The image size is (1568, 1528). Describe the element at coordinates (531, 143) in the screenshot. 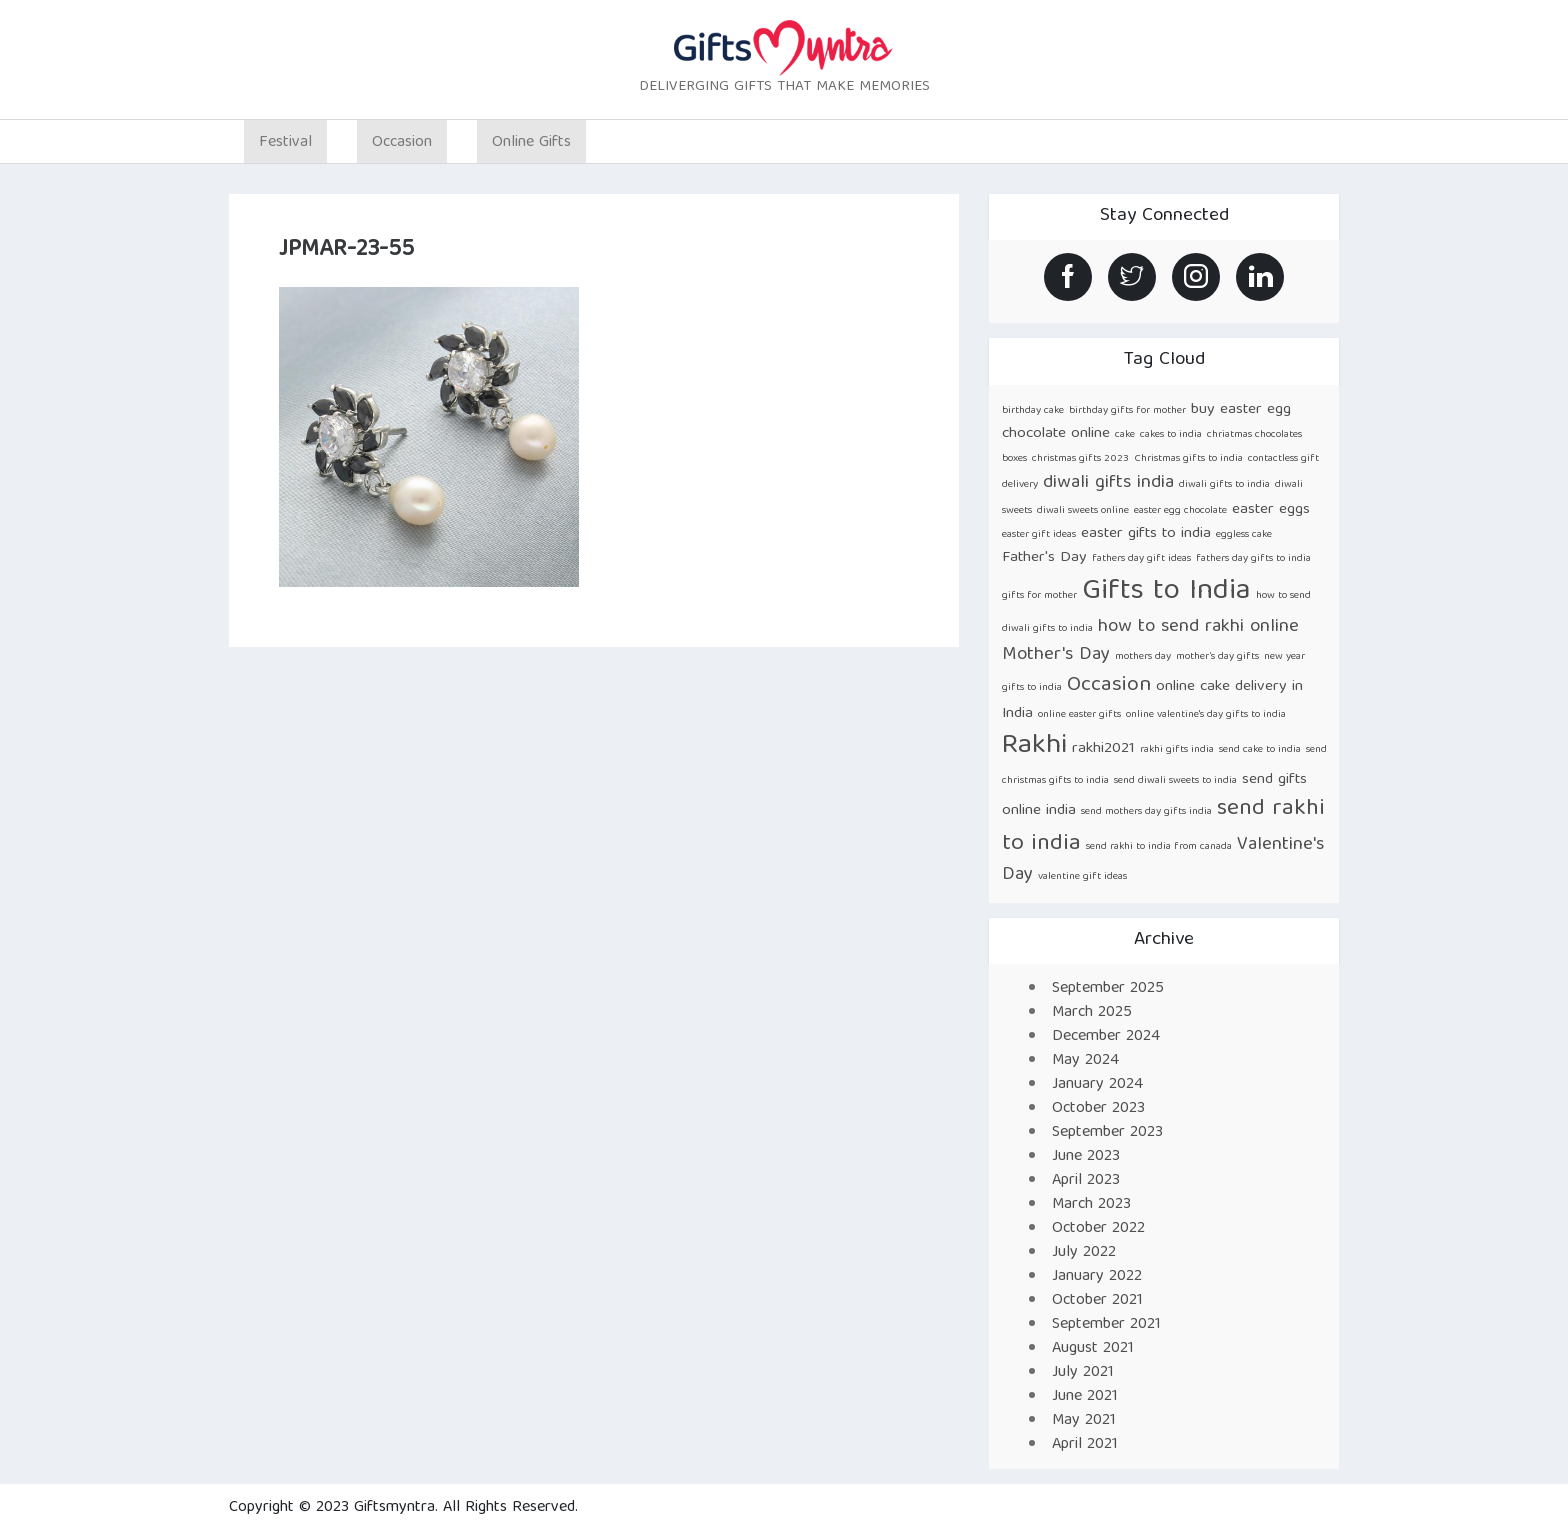

I see `Online Gifts [button]` at that location.